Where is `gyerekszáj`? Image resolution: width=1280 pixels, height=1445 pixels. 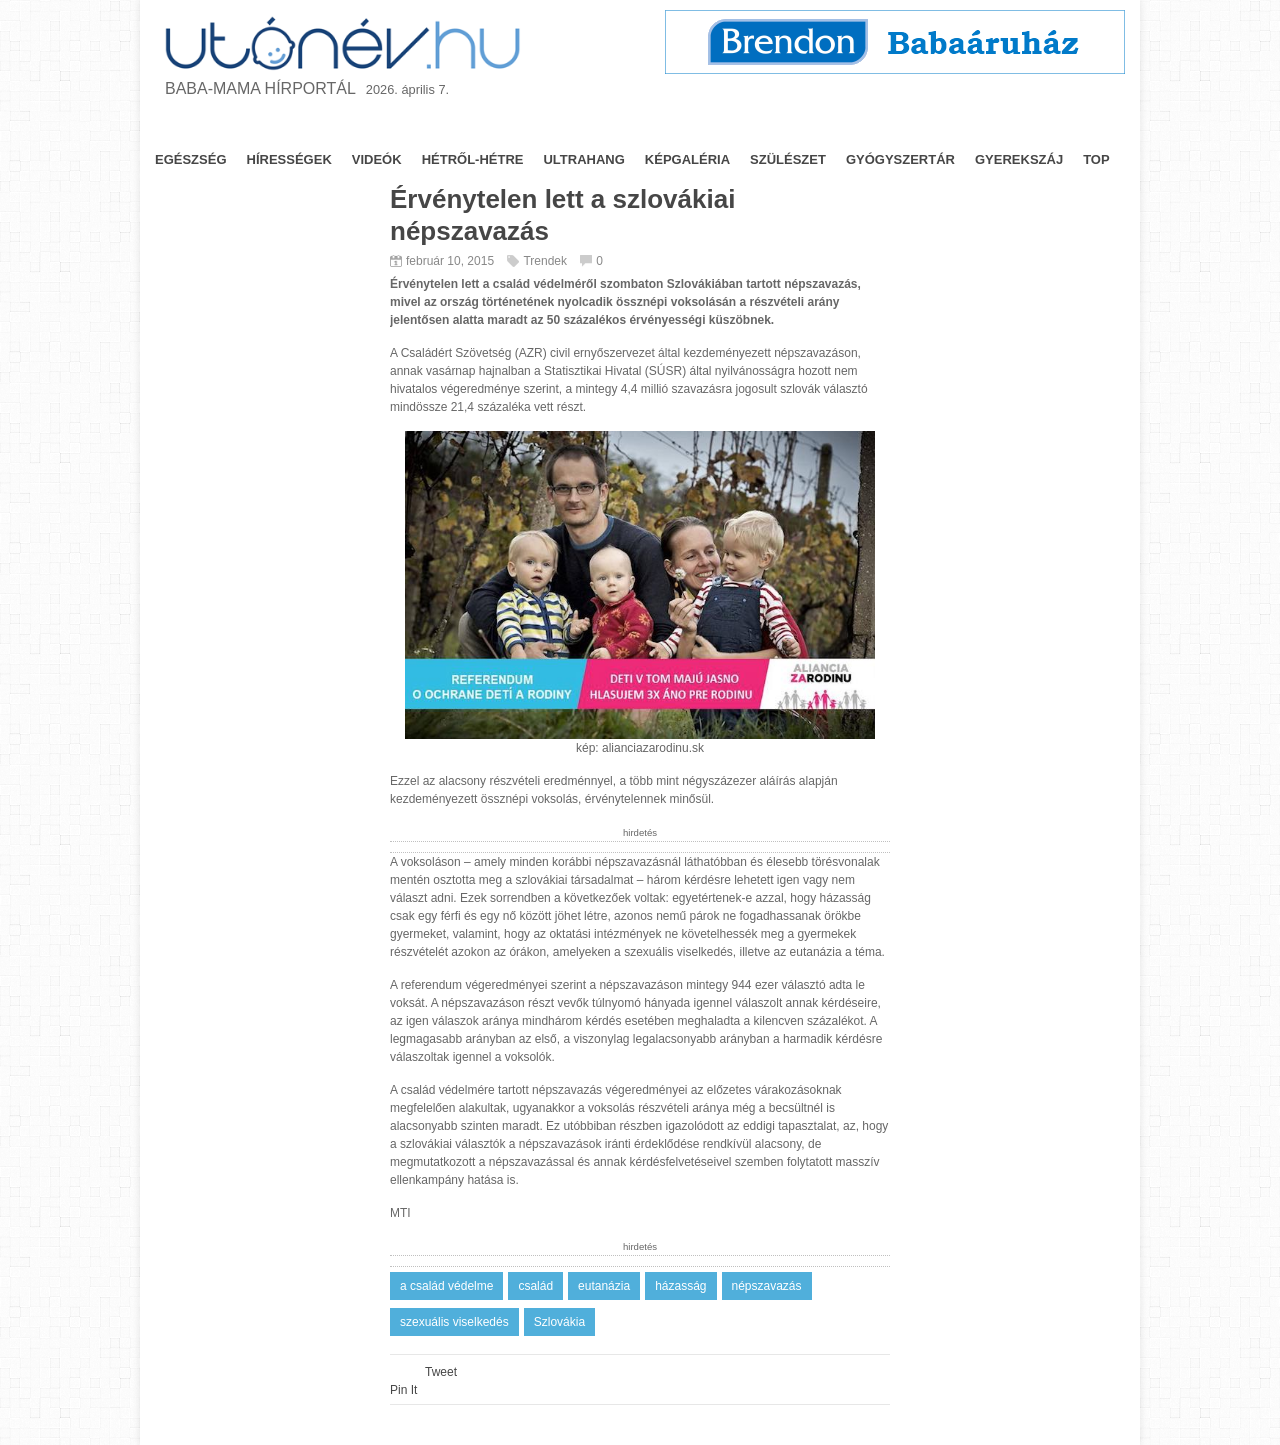 gyerekszáj is located at coordinates (1019, 159).